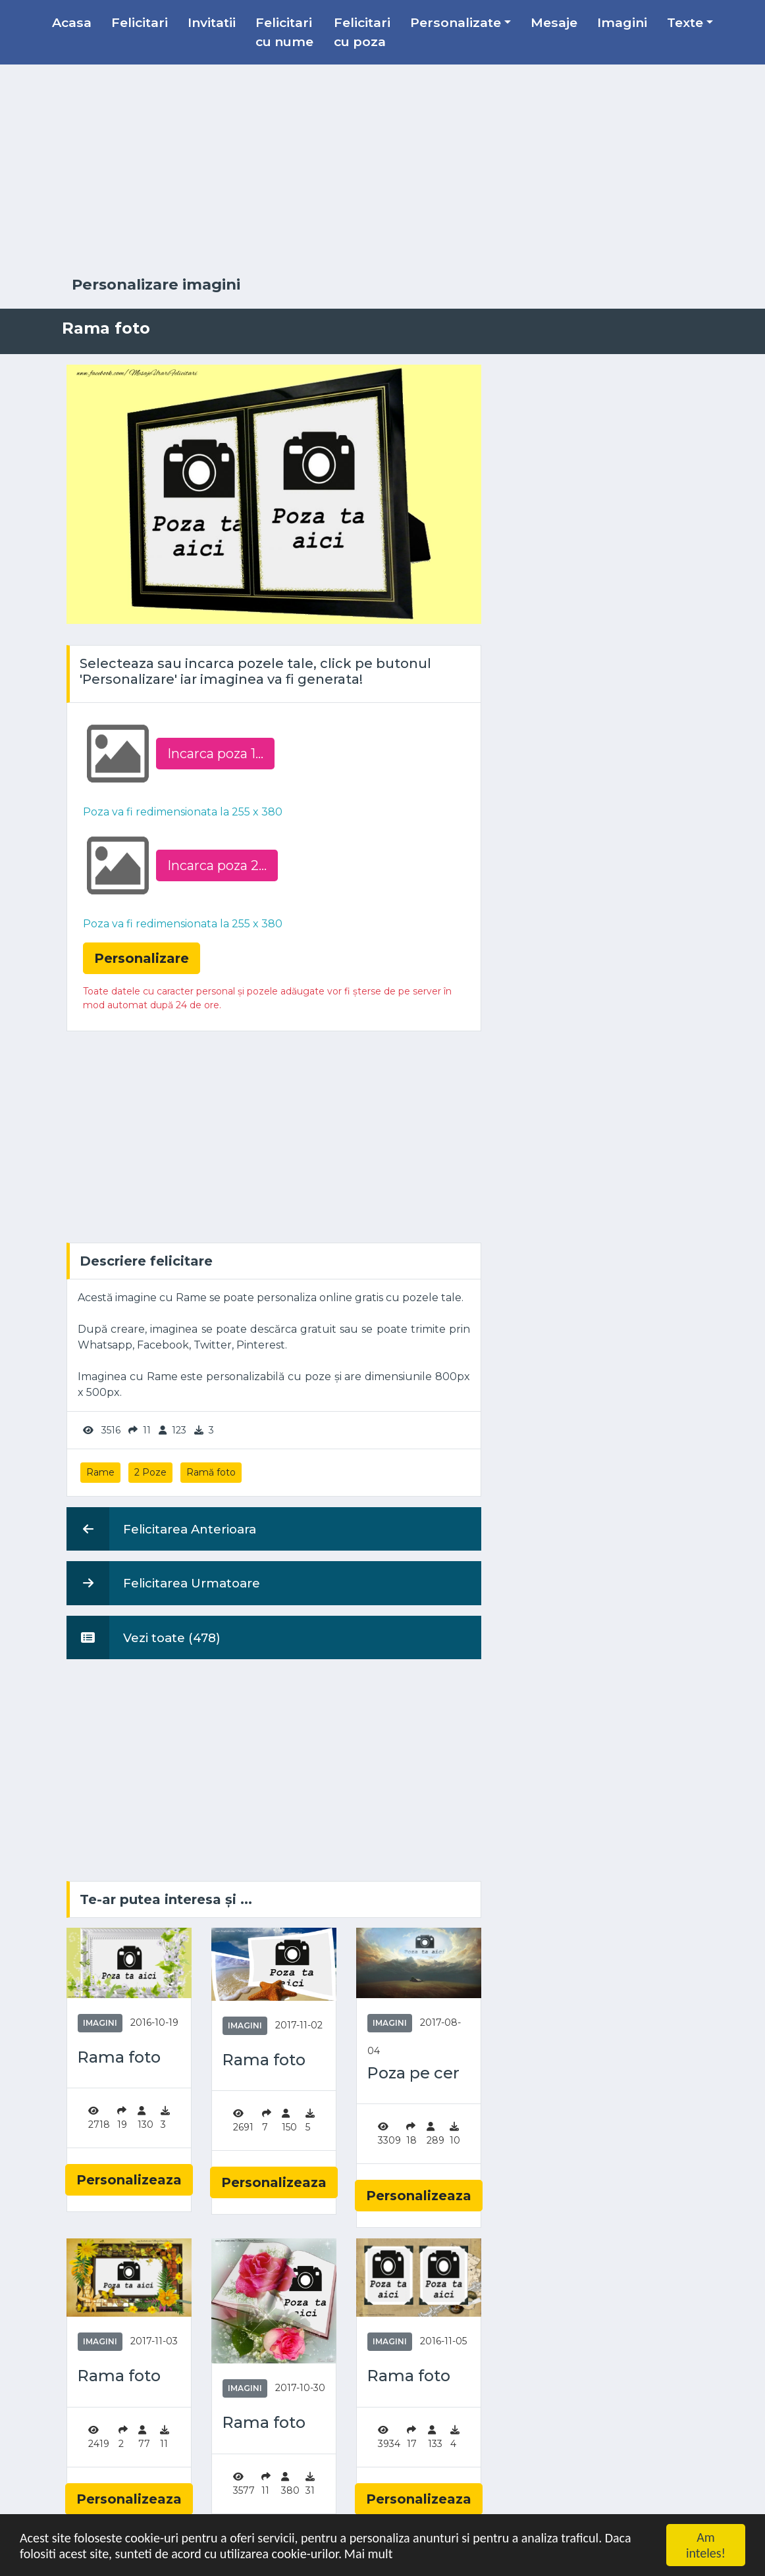 The width and height of the screenshot is (765, 2576). Describe the element at coordinates (622, 22) in the screenshot. I see `Imagini` at that location.